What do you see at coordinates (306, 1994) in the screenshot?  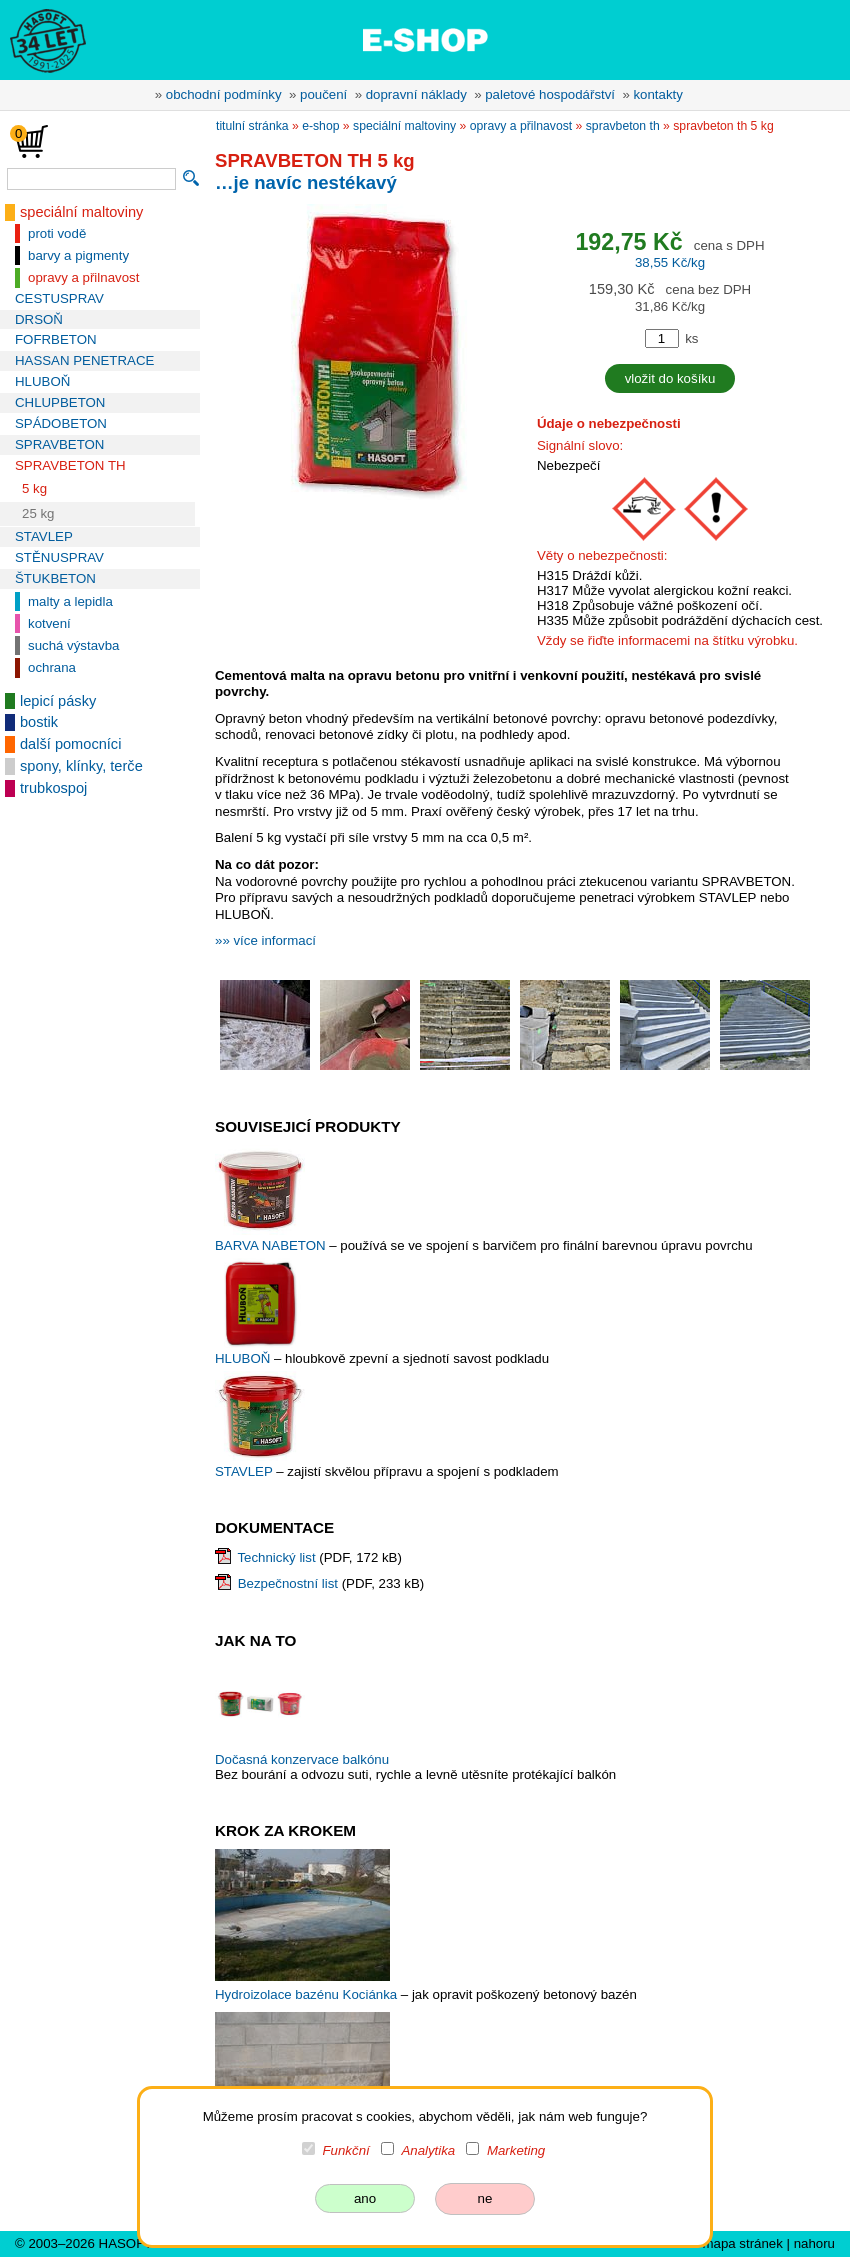 I see `Hydroizolace bazénu Kociánka` at bounding box center [306, 1994].